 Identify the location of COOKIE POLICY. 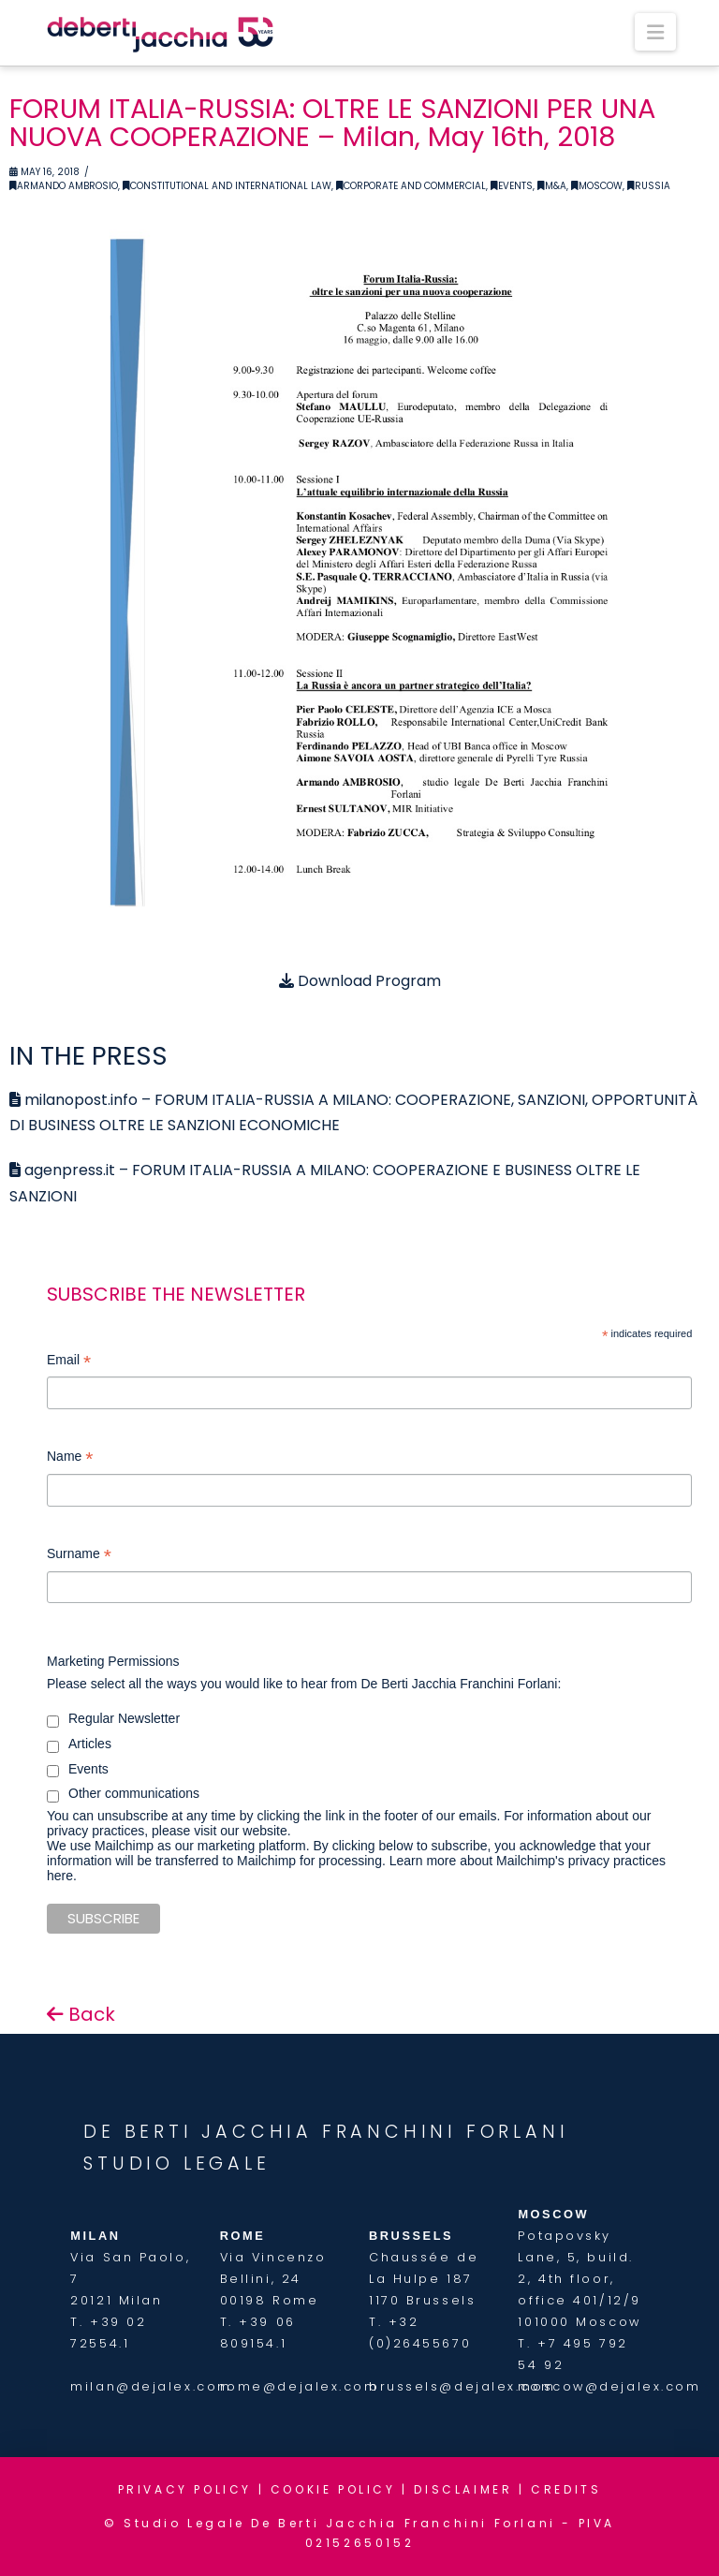
(333, 2489).